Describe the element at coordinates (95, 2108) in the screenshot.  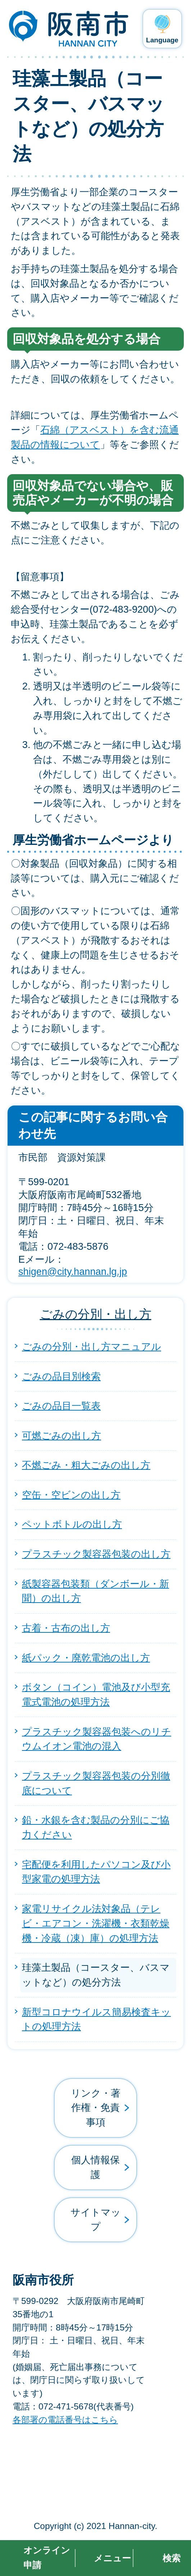
I see `リンク・著作権・免責事項` at that location.